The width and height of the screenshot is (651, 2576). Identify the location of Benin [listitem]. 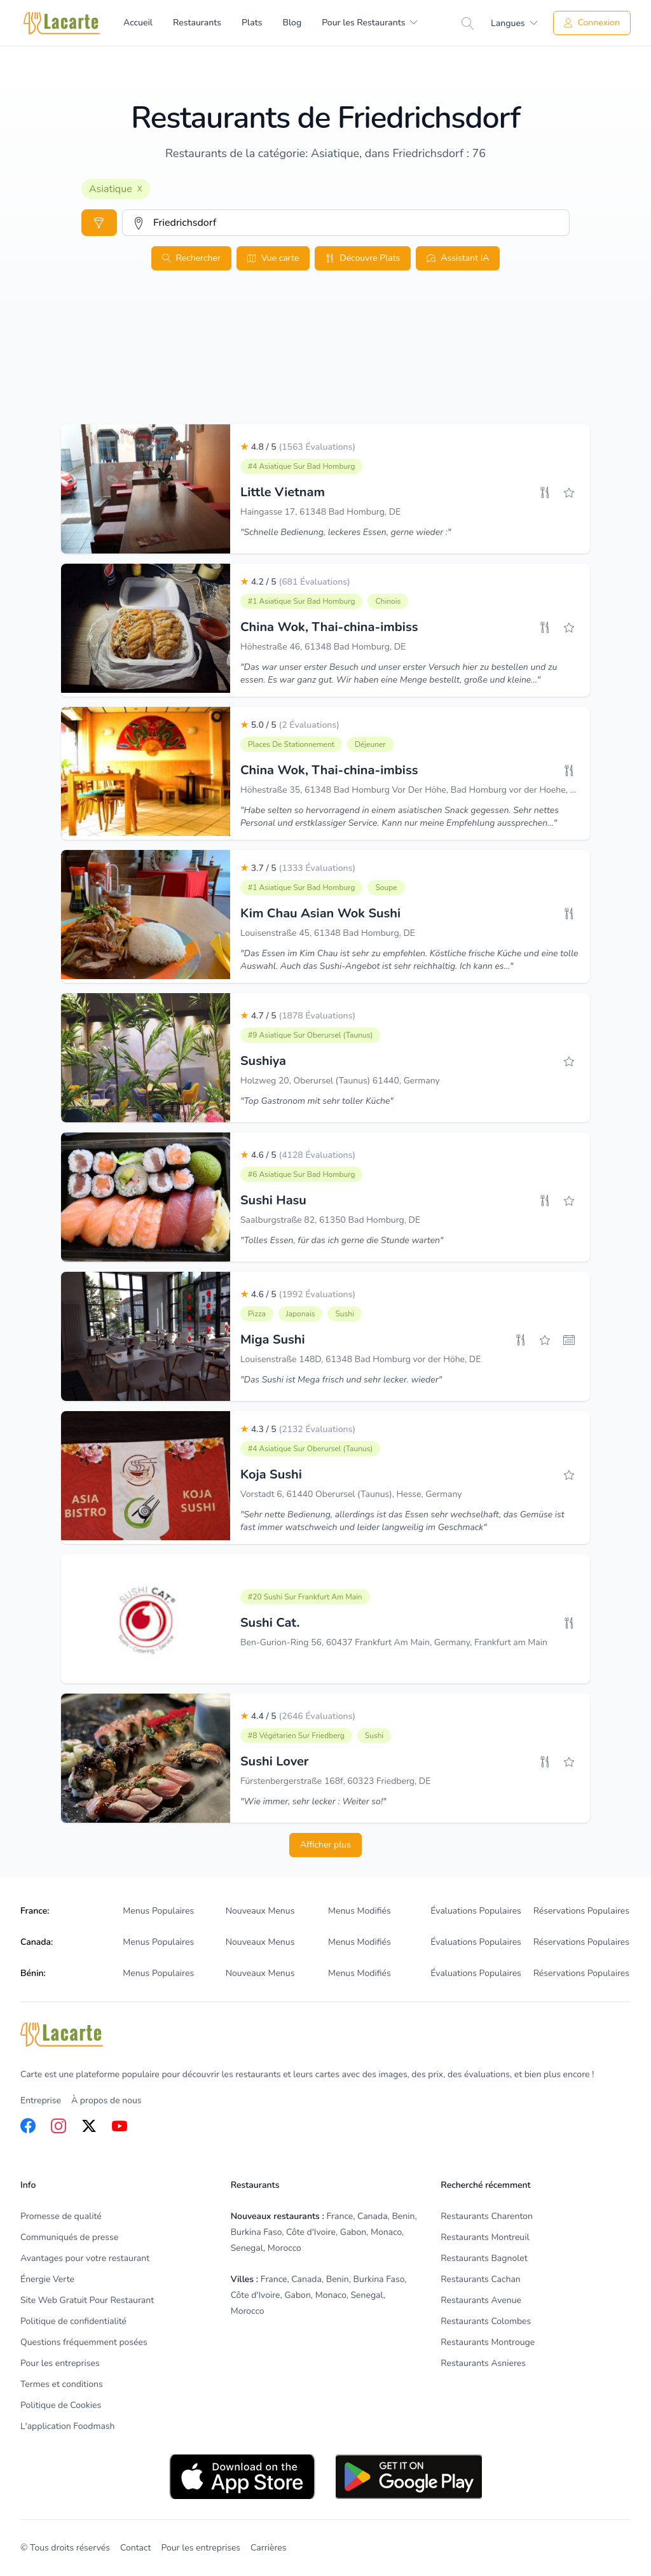
(403, 2216).